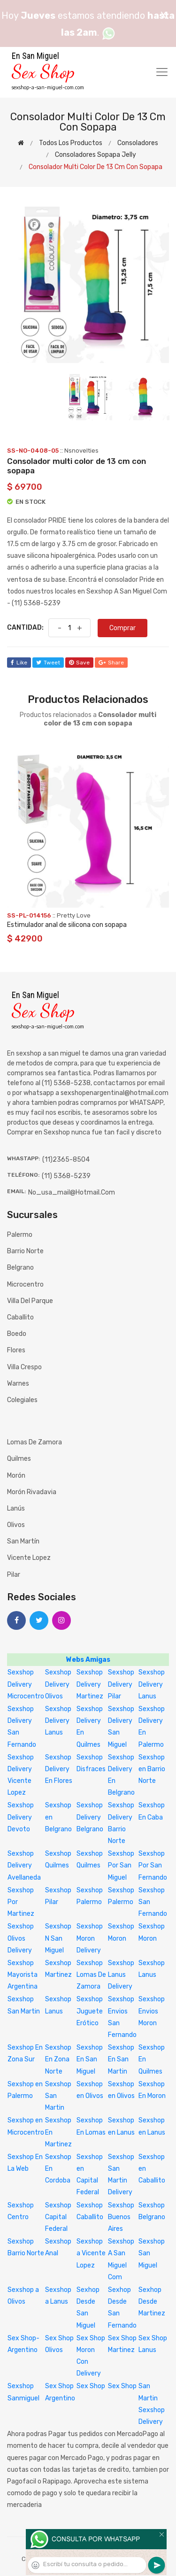  Describe the element at coordinates (20, 1317) in the screenshot. I see `Caballito` at that location.